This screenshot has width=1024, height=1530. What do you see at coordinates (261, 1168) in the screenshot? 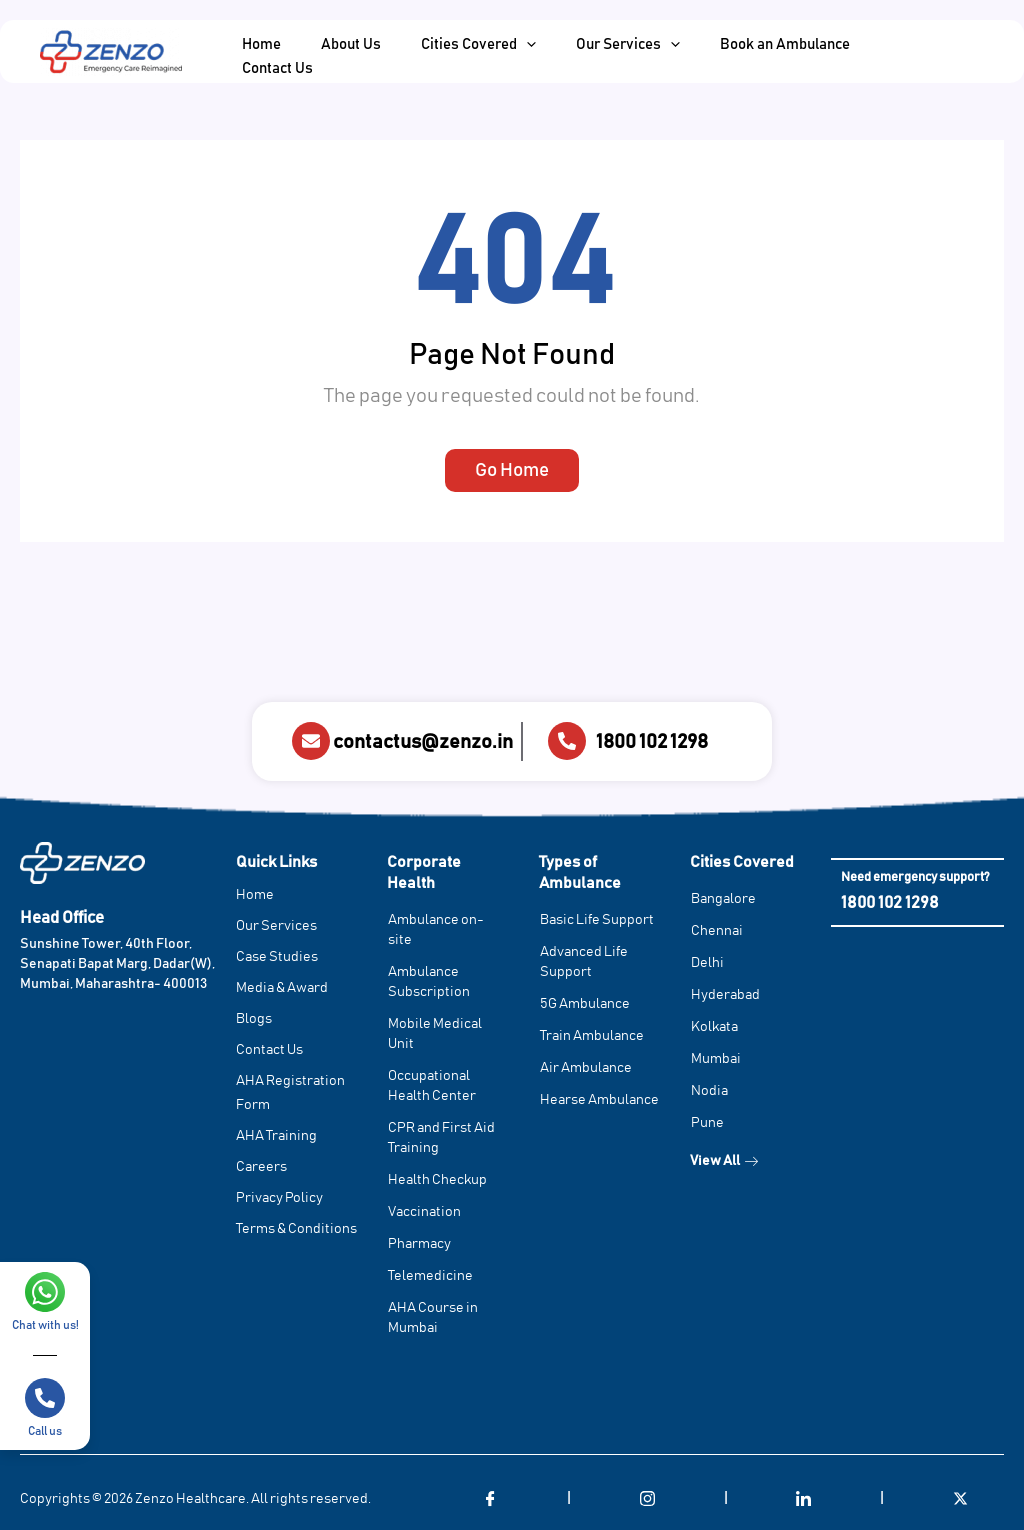
I see `Careers` at bounding box center [261, 1168].